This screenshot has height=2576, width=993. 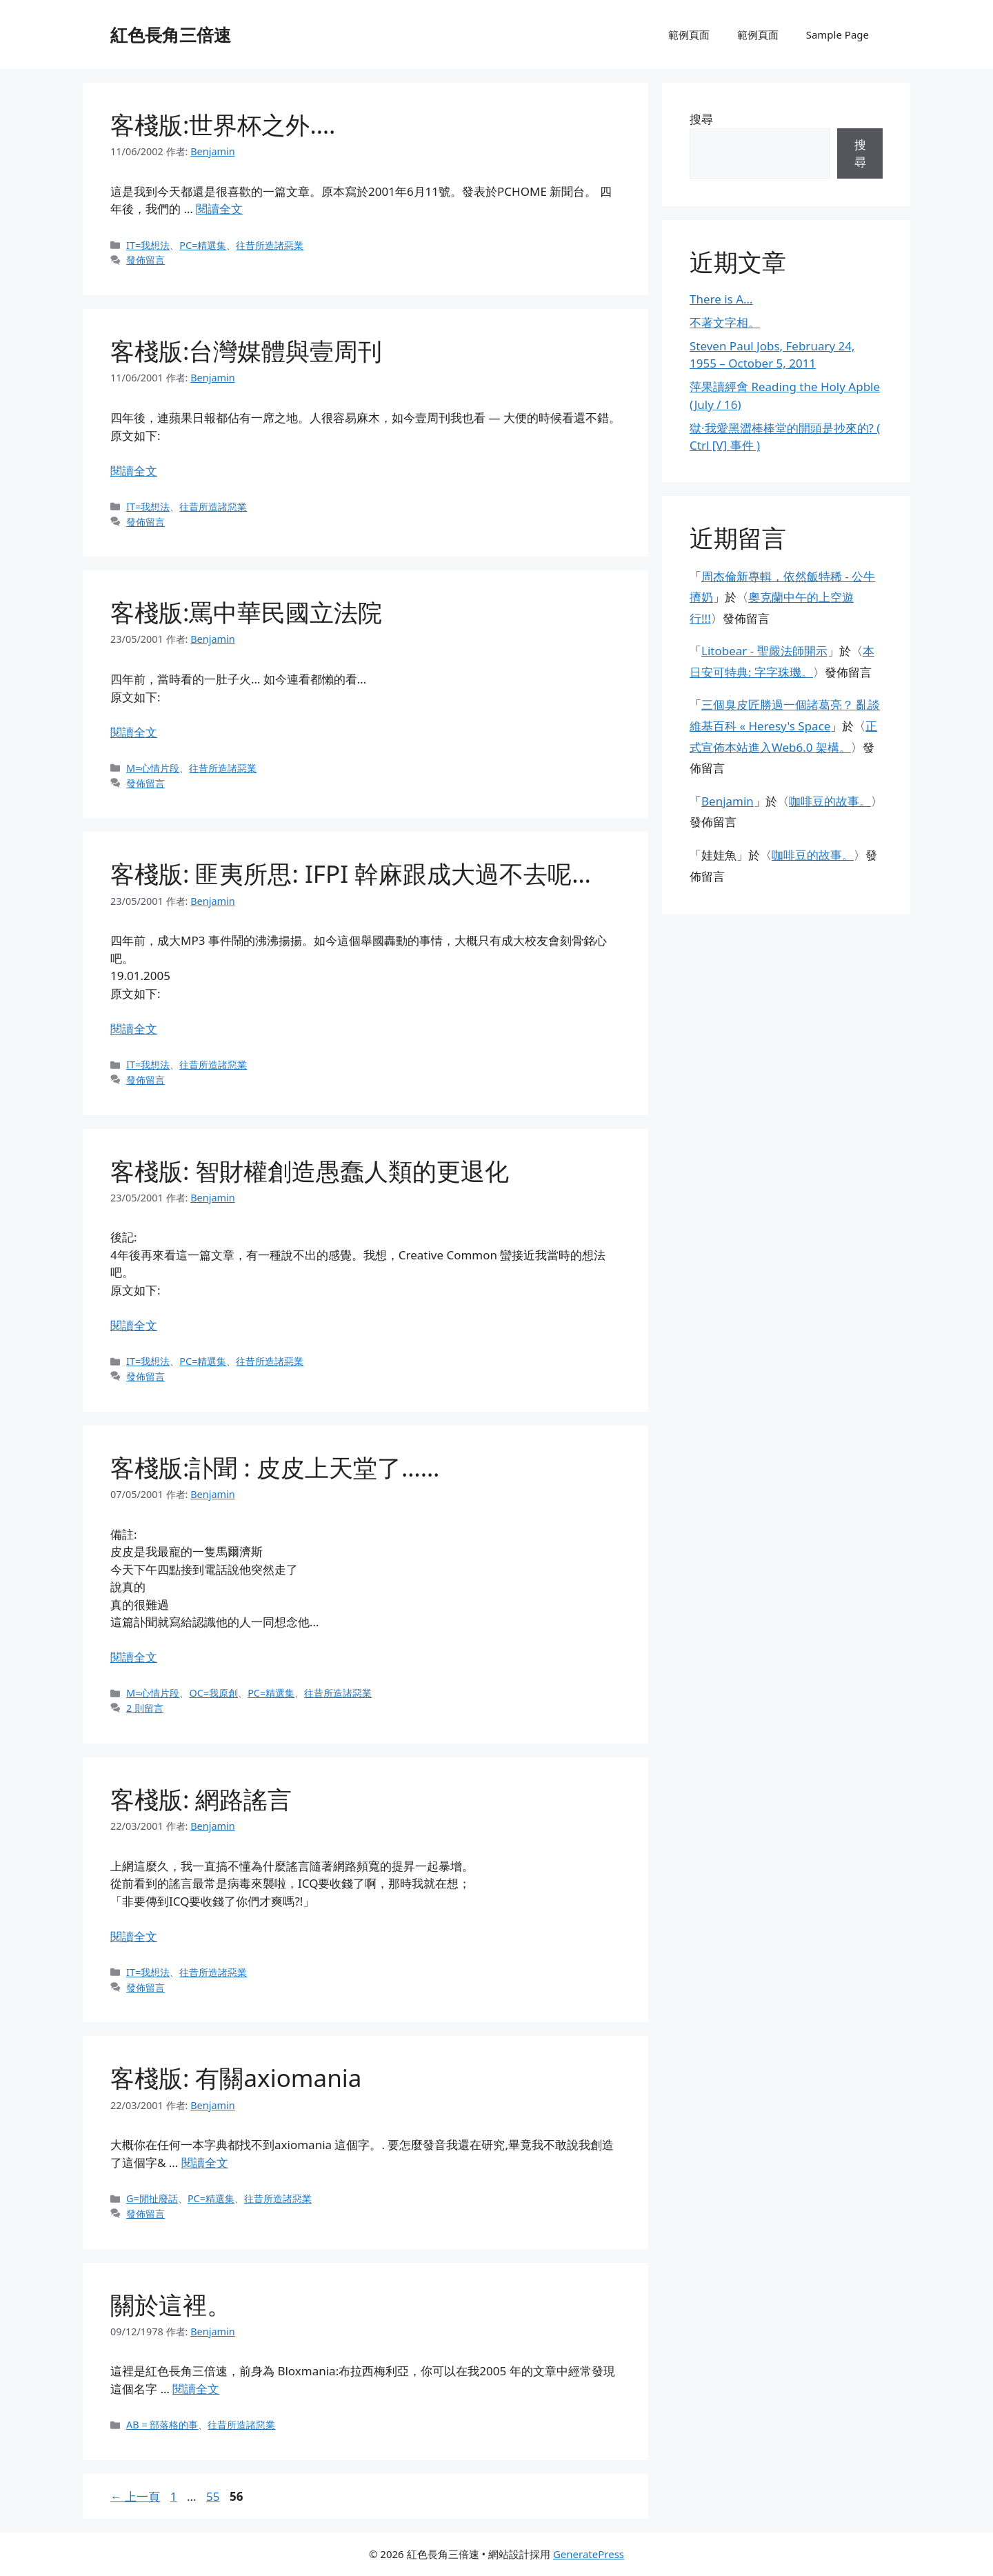 I want to click on 55, so click(x=212, y=2496).